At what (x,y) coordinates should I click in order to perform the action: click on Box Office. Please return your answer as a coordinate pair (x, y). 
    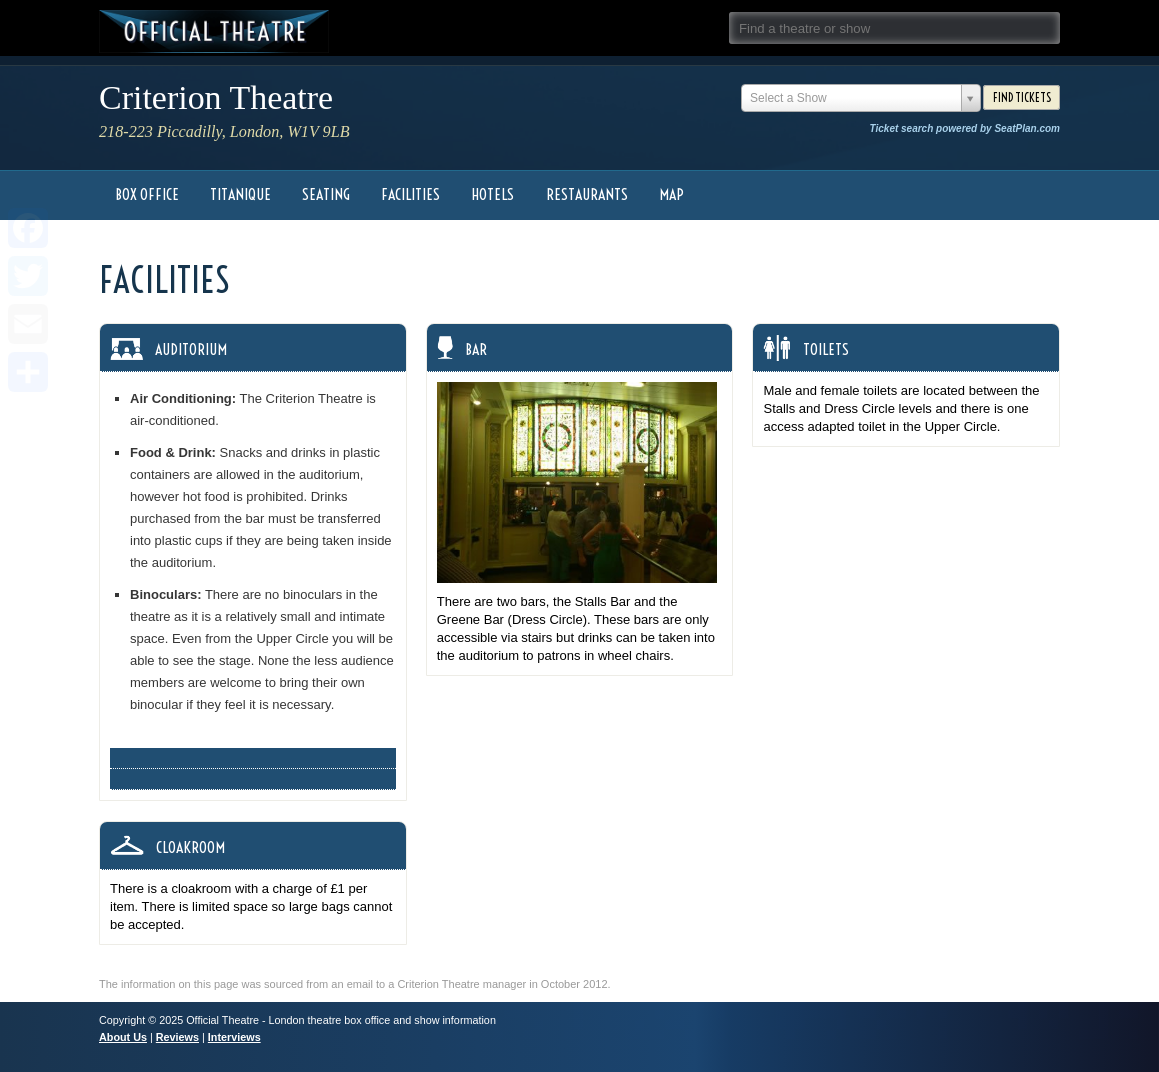
    Looking at the image, I should click on (147, 194).